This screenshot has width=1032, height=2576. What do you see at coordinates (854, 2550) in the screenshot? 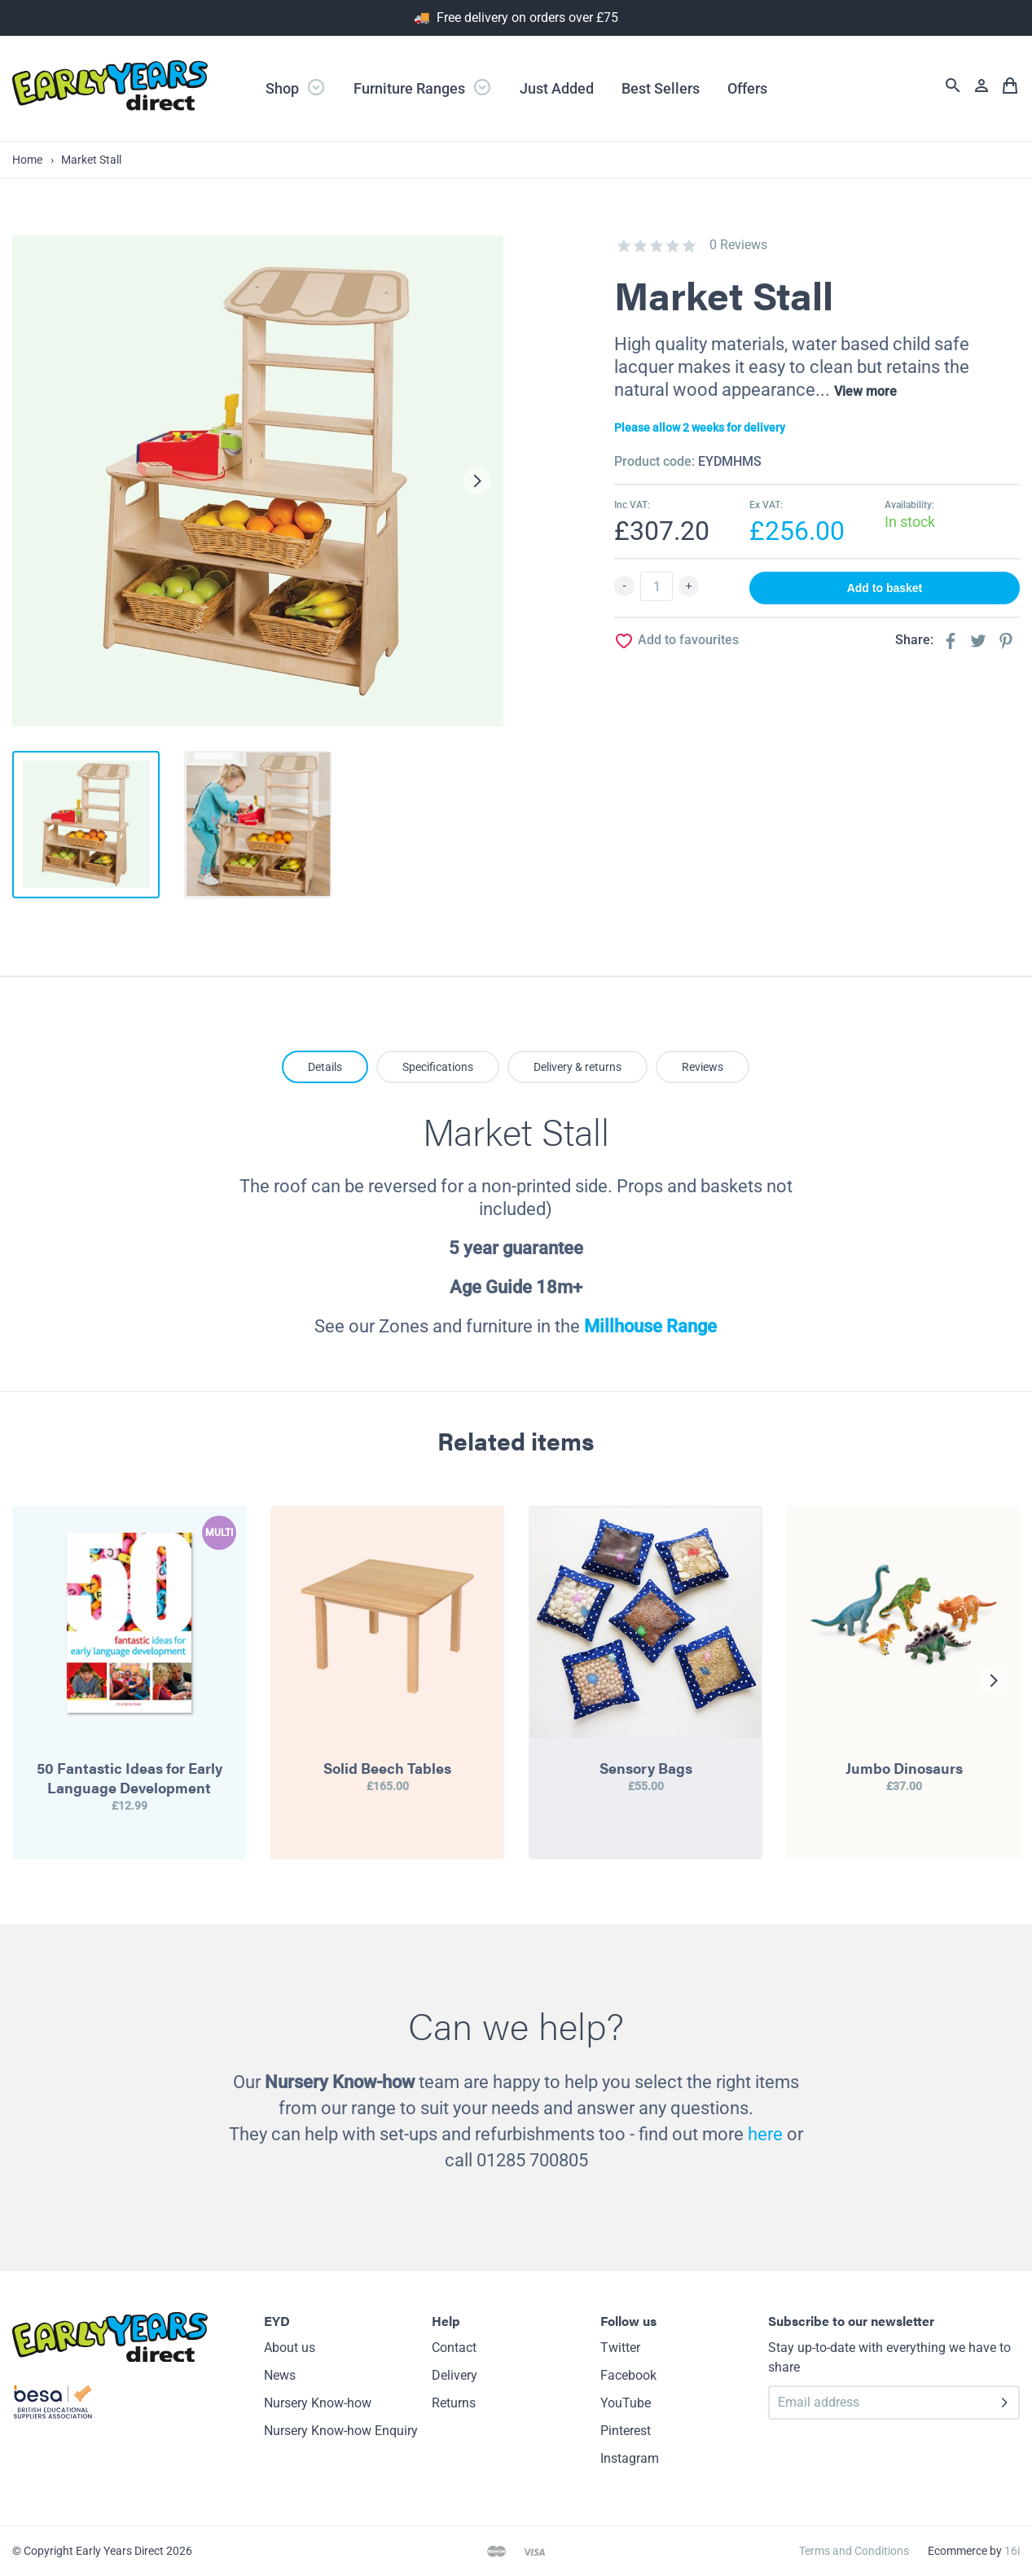
I see `Terms and Conditions` at bounding box center [854, 2550].